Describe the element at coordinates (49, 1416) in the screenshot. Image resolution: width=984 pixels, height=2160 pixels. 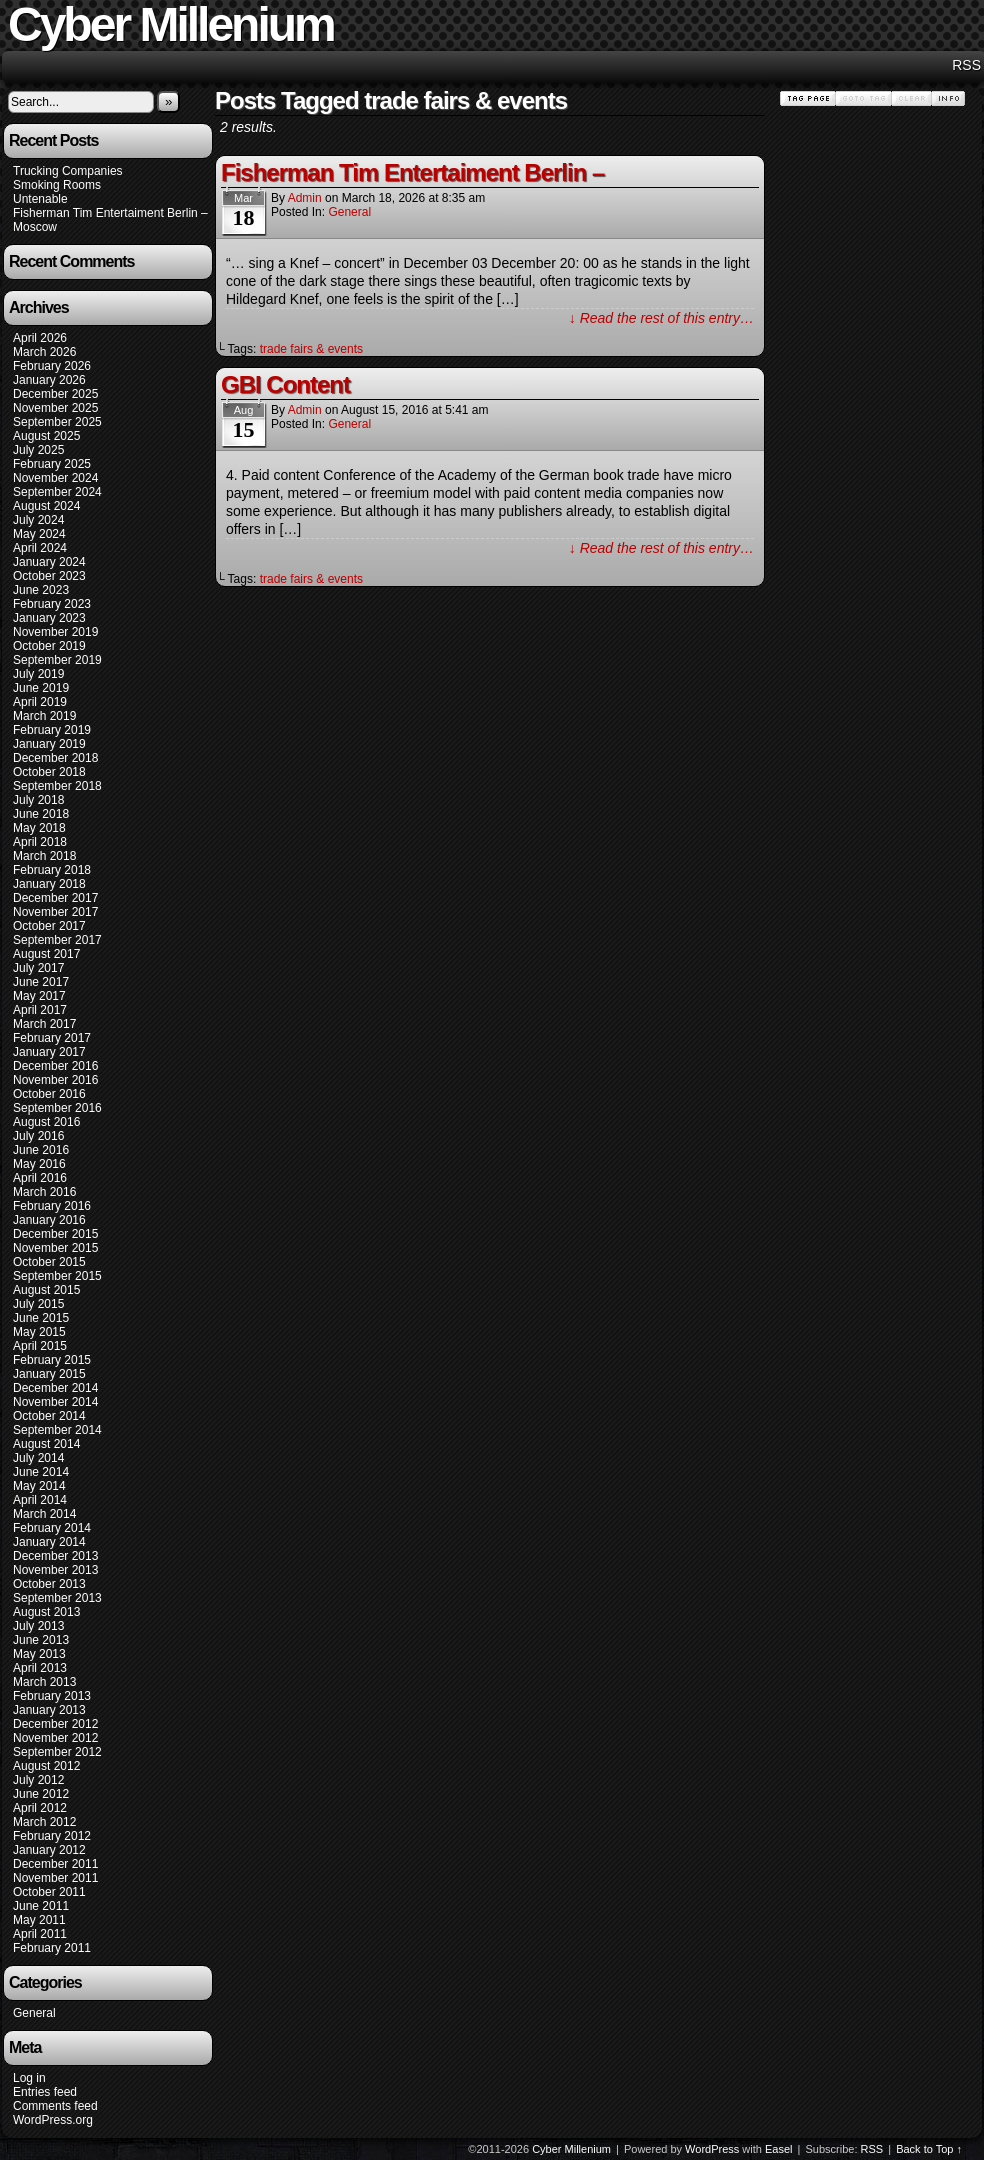
I see `October 2014` at that location.